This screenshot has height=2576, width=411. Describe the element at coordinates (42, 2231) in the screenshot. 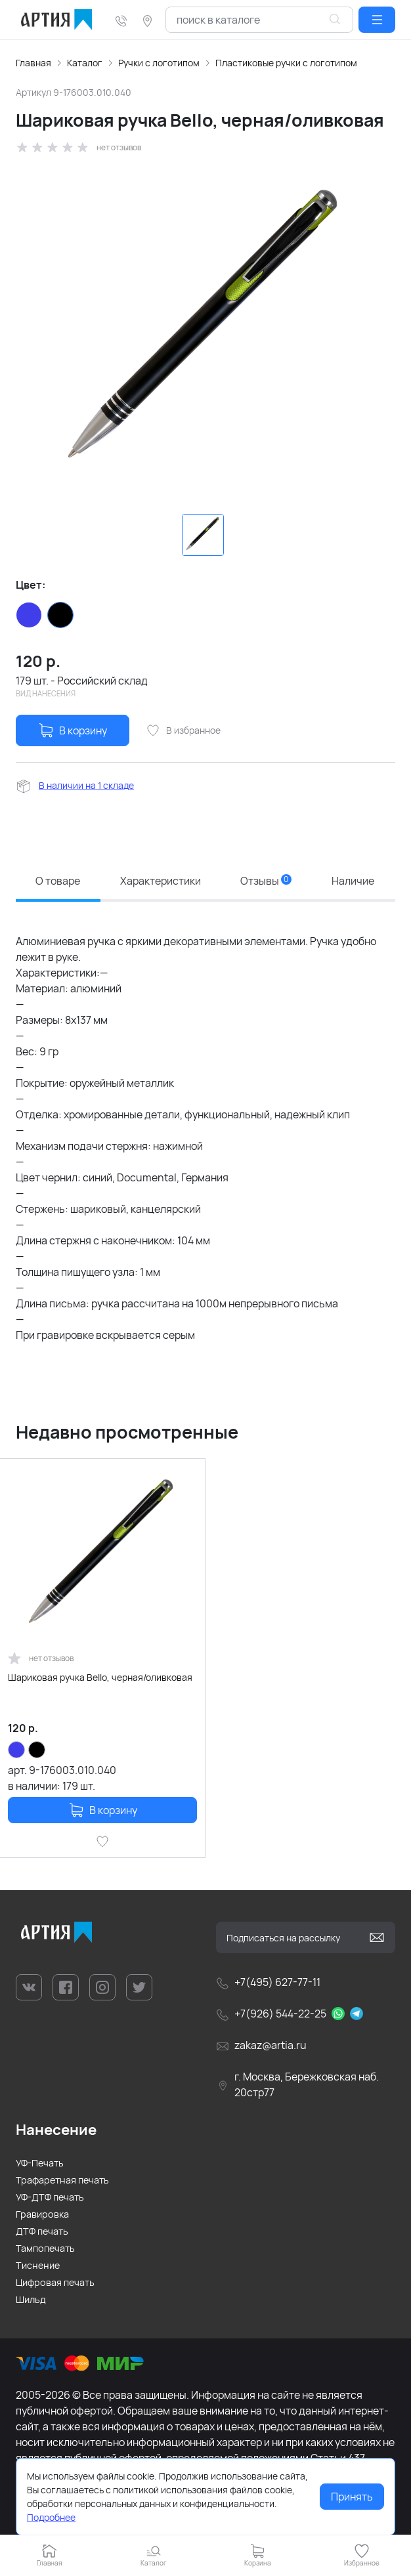

I see `ДТФ печать` at that location.